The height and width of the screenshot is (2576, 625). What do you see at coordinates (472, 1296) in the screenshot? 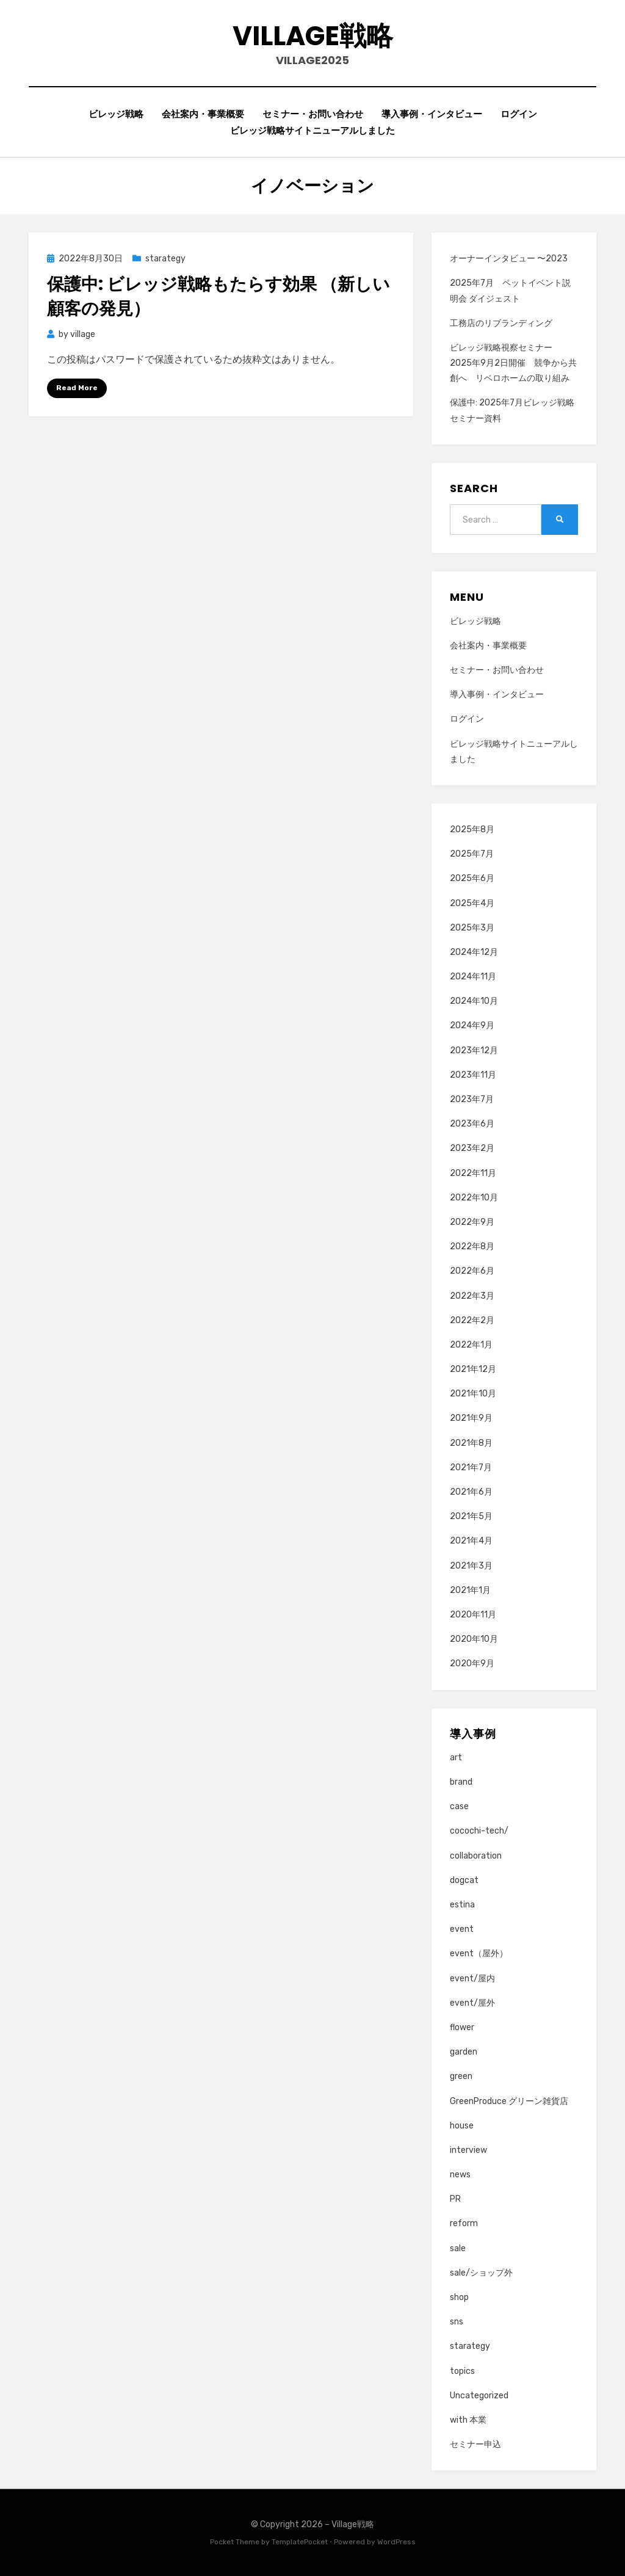
I see `2022年3月` at bounding box center [472, 1296].